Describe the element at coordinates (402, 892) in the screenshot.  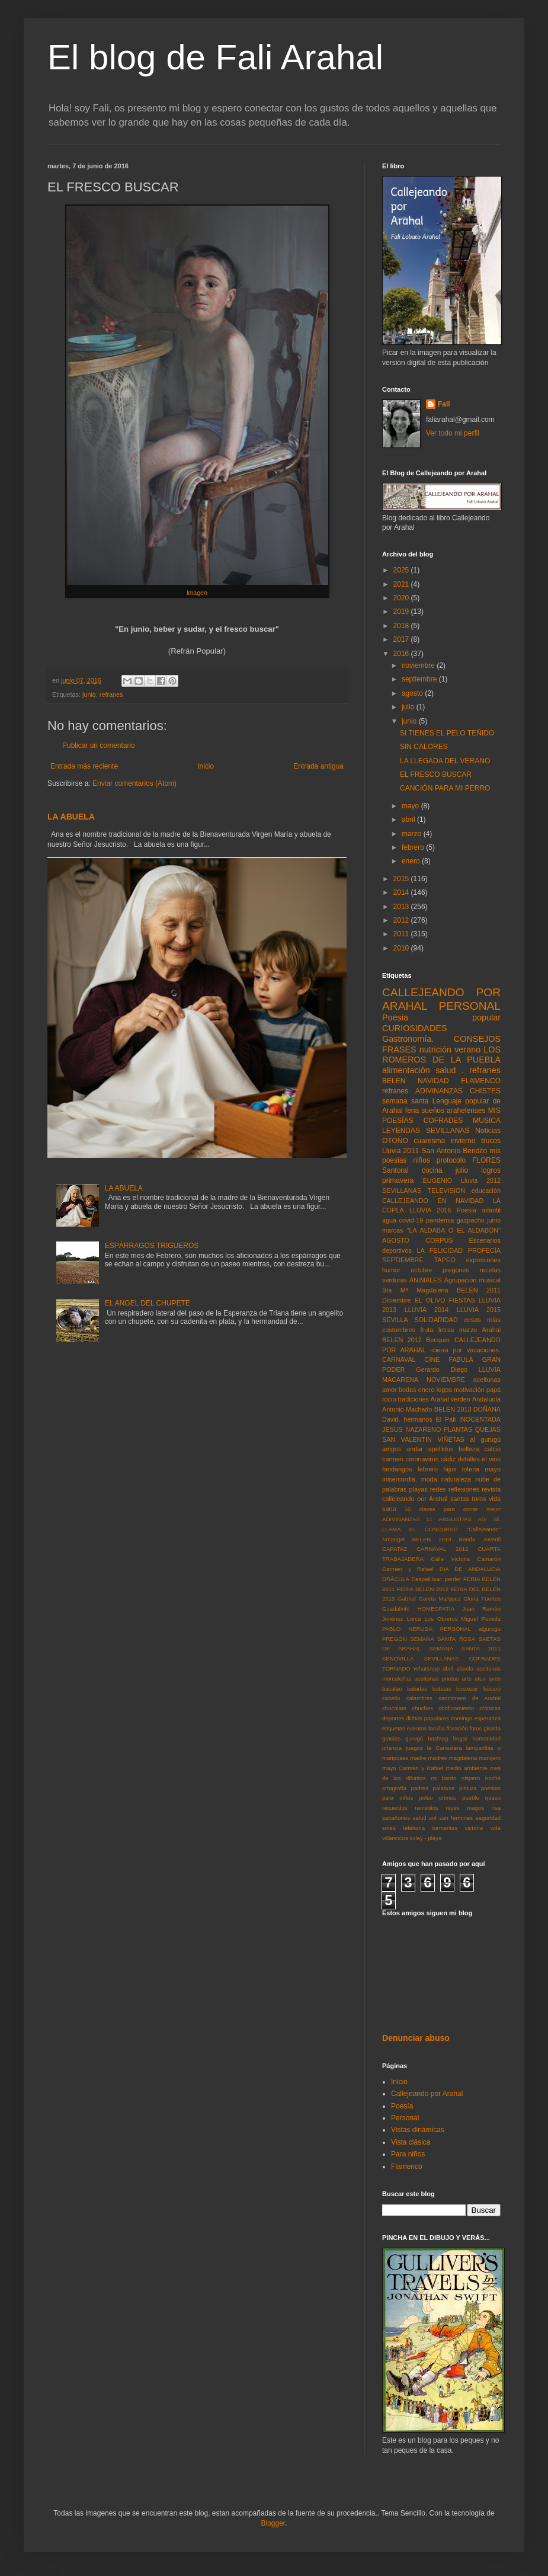
I see `2014` at that location.